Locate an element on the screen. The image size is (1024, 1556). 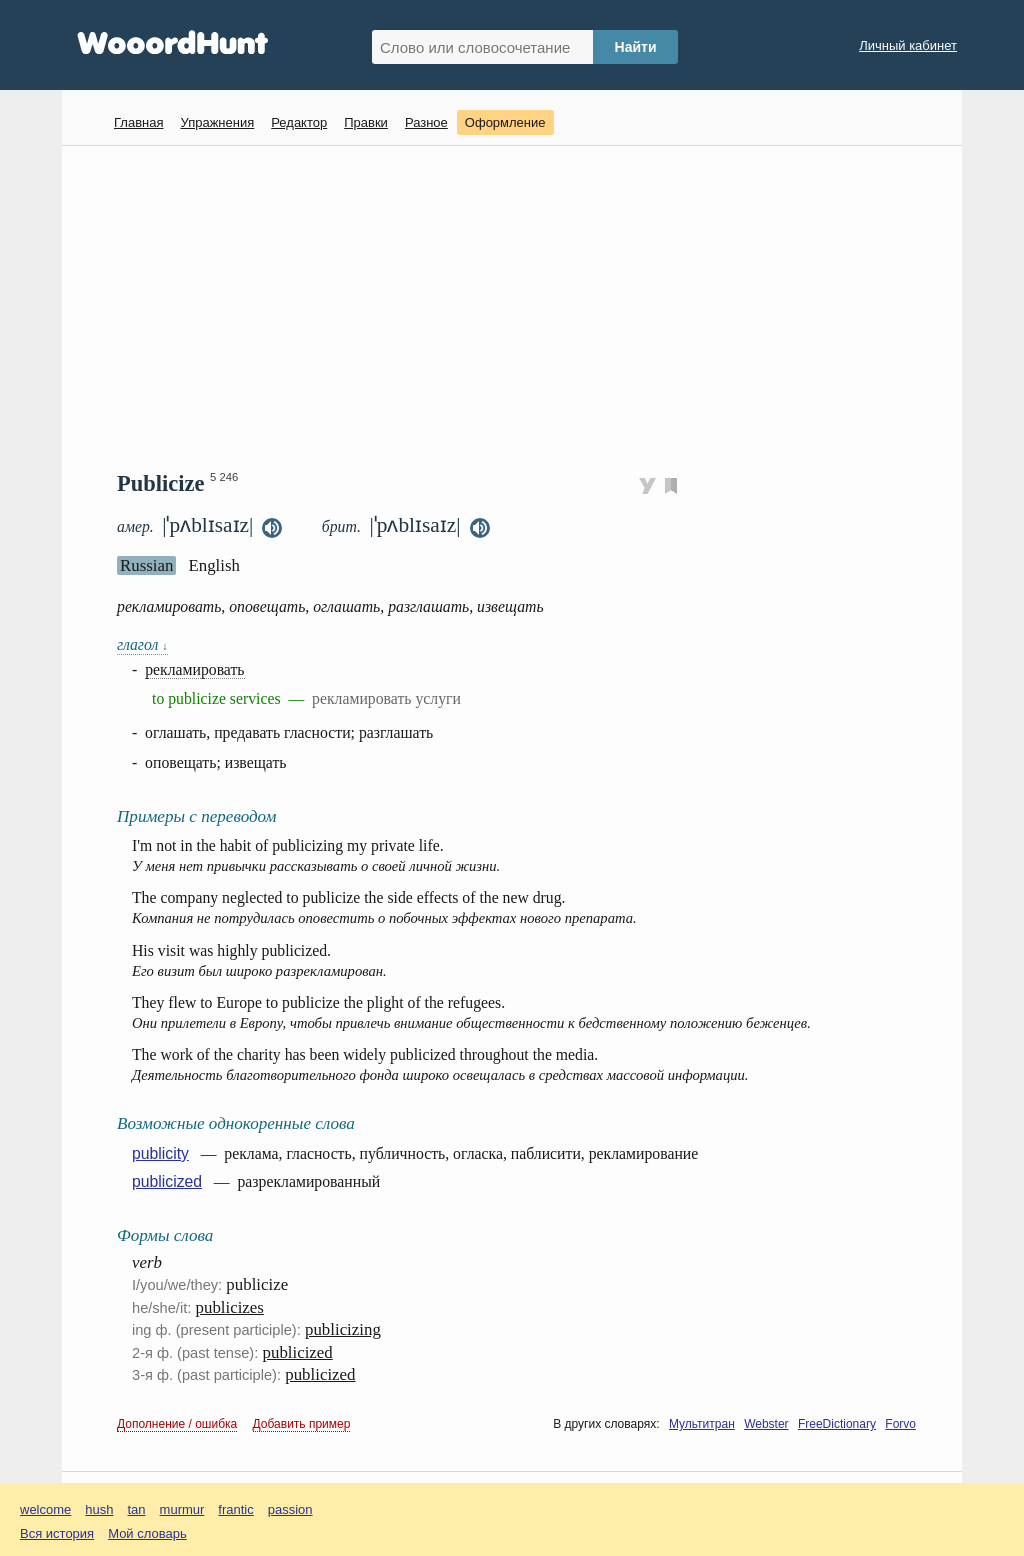
English is located at coordinates (214, 565).